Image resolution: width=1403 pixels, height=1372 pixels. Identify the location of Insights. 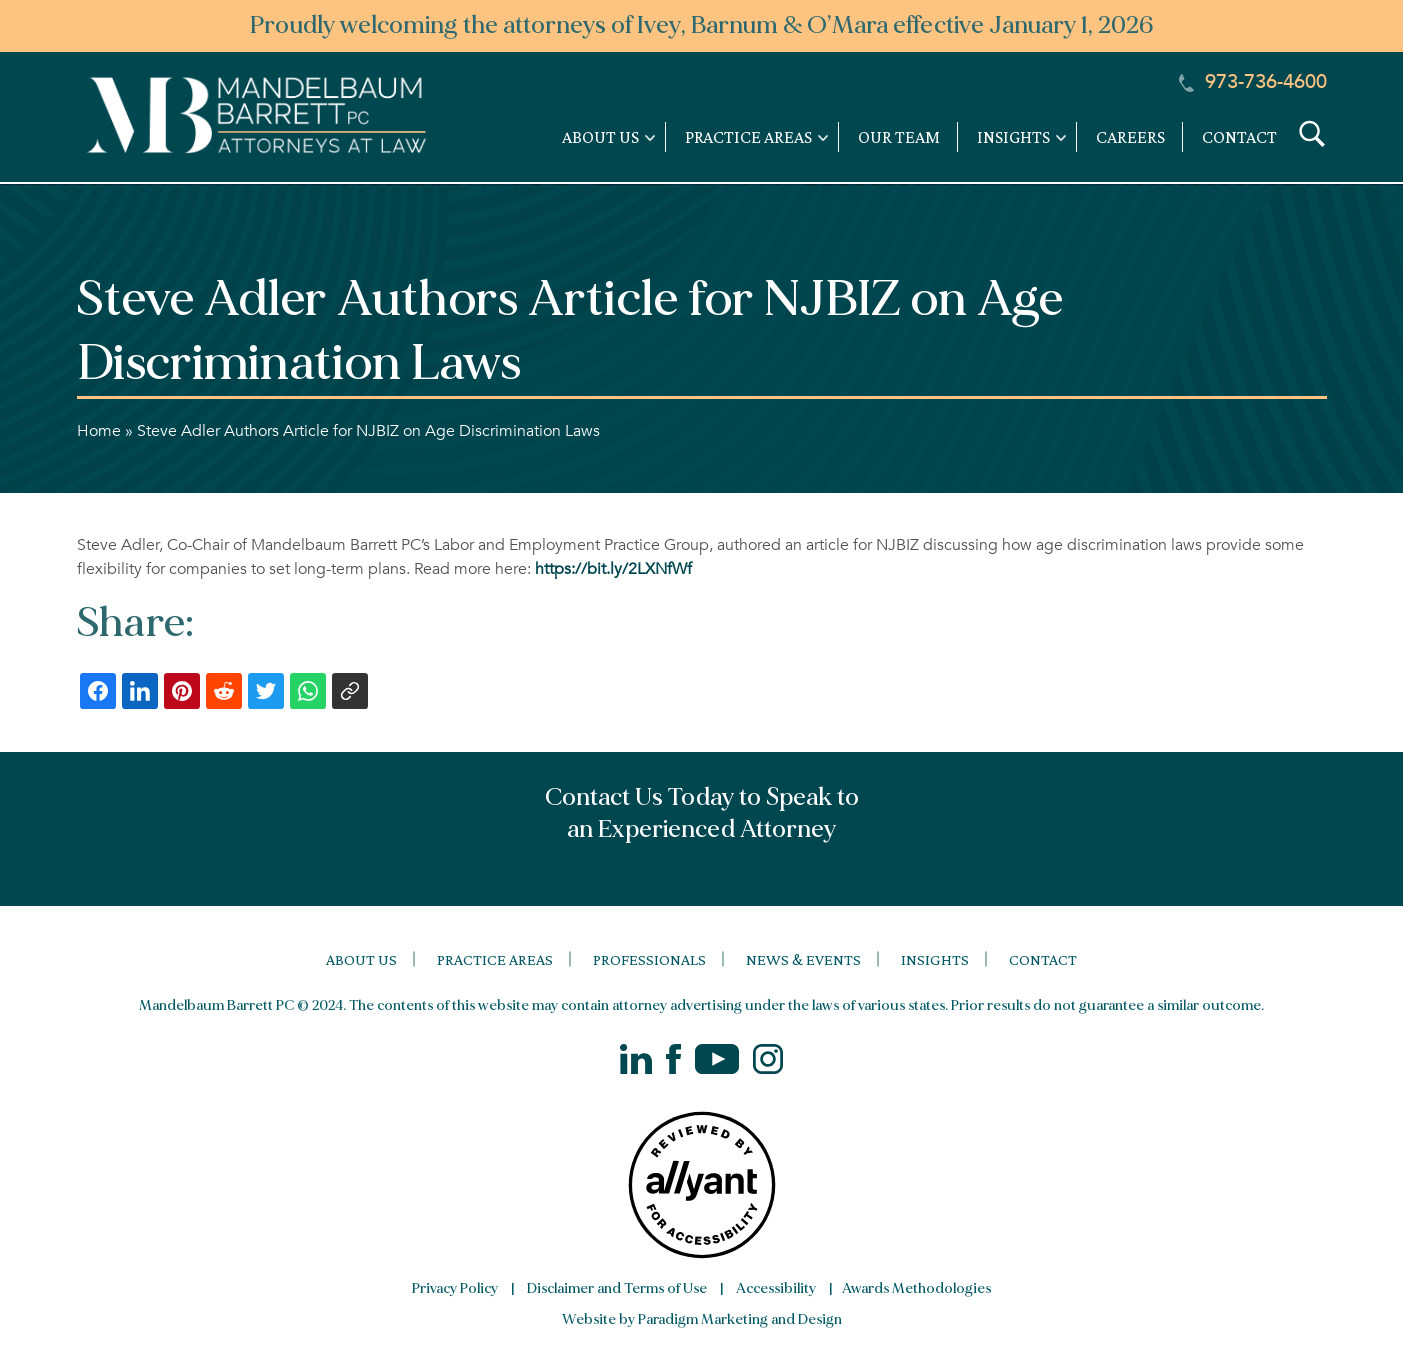
(935, 959).